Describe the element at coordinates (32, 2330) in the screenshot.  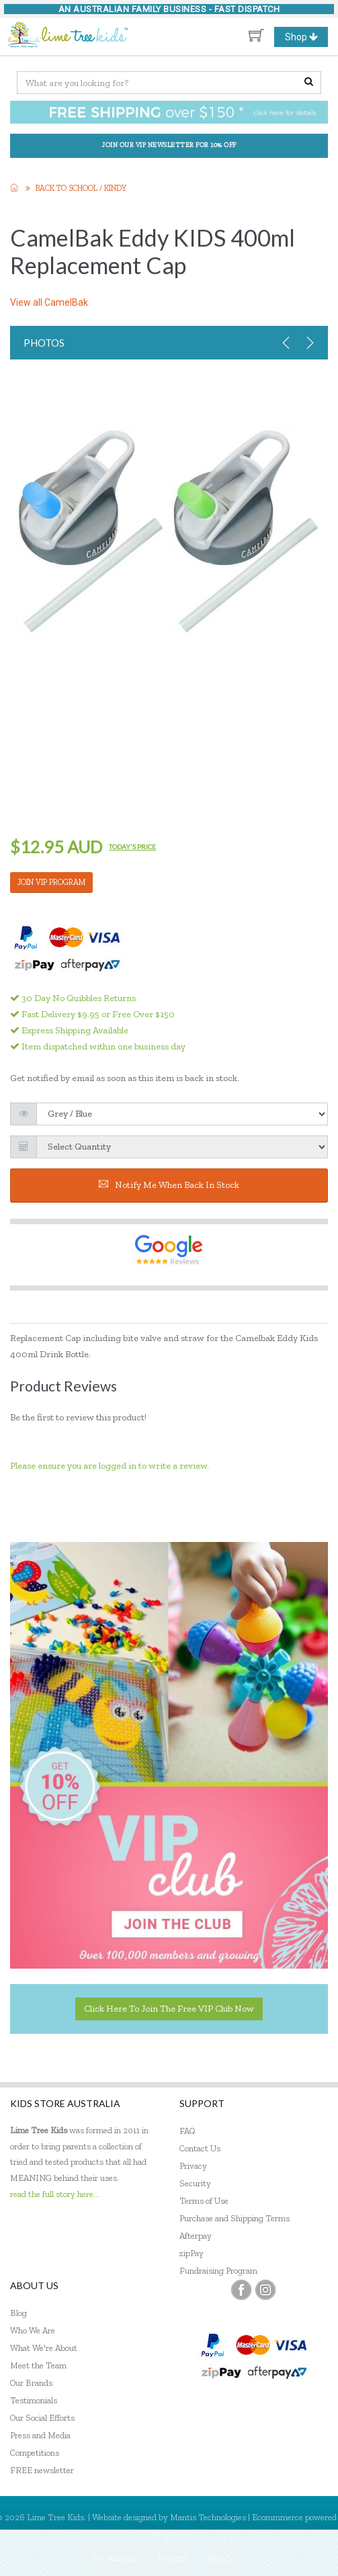
I see `Who We Are` at that location.